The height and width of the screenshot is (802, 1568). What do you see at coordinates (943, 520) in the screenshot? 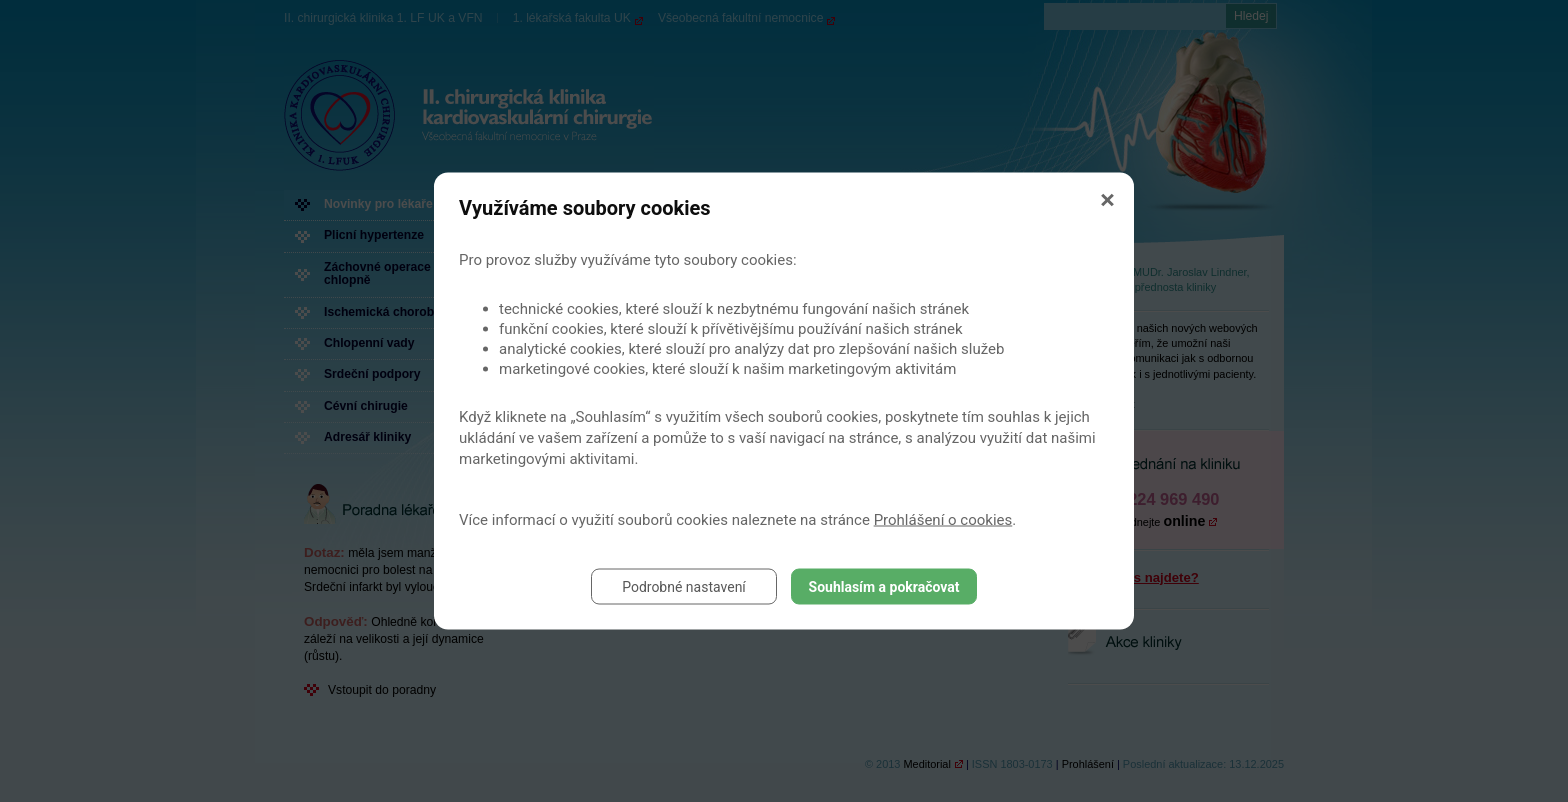
I see `Prohlášení o cookies` at bounding box center [943, 520].